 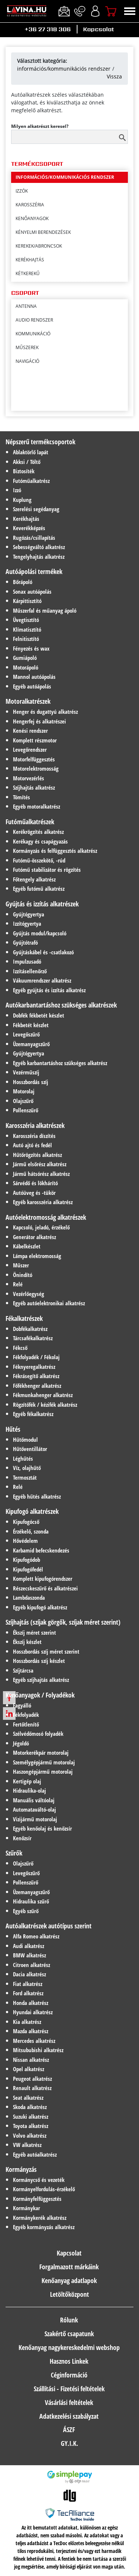 I want to click on Autó ajtó és fedél, so click(x=32, y=1145).